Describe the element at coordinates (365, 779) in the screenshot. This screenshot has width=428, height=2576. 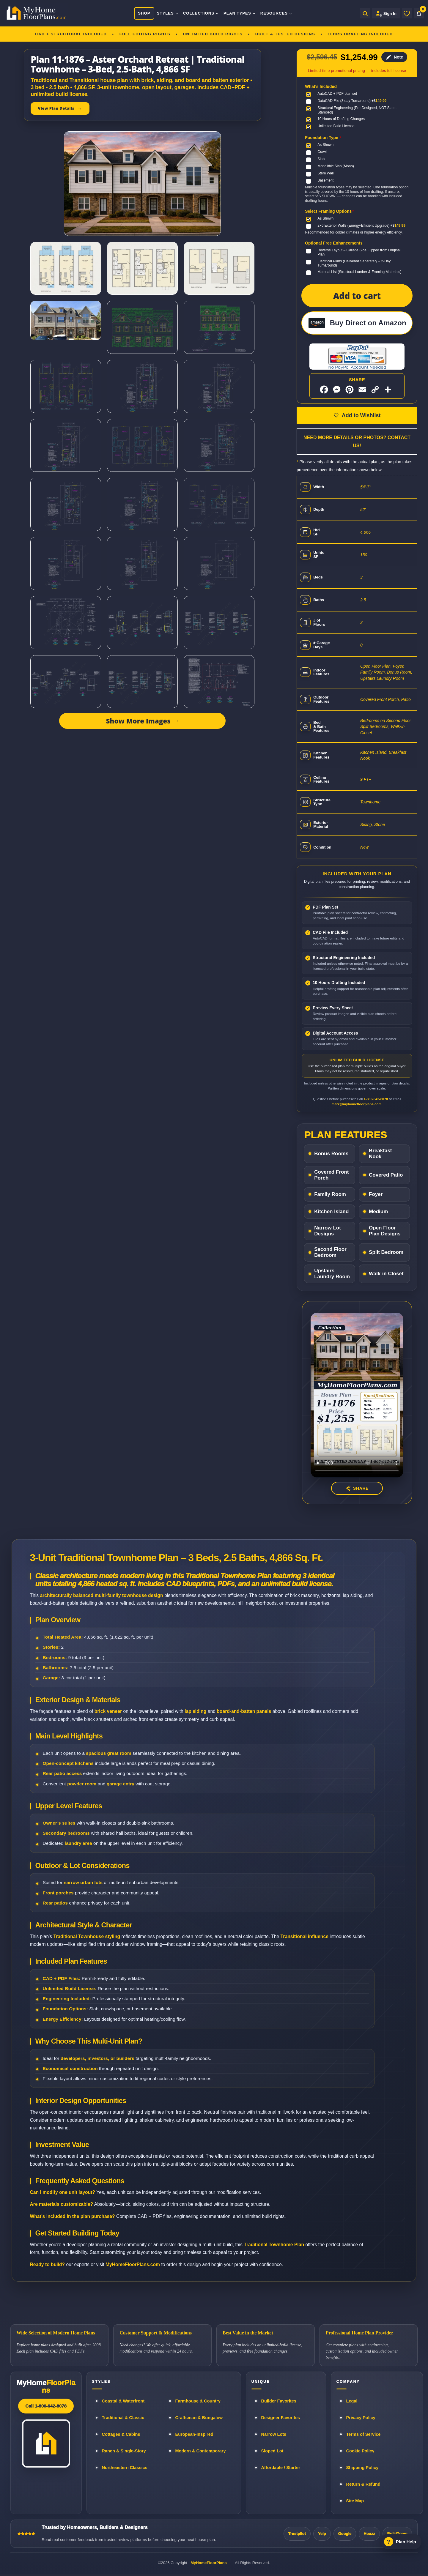
I see `9 FT+` at that location.